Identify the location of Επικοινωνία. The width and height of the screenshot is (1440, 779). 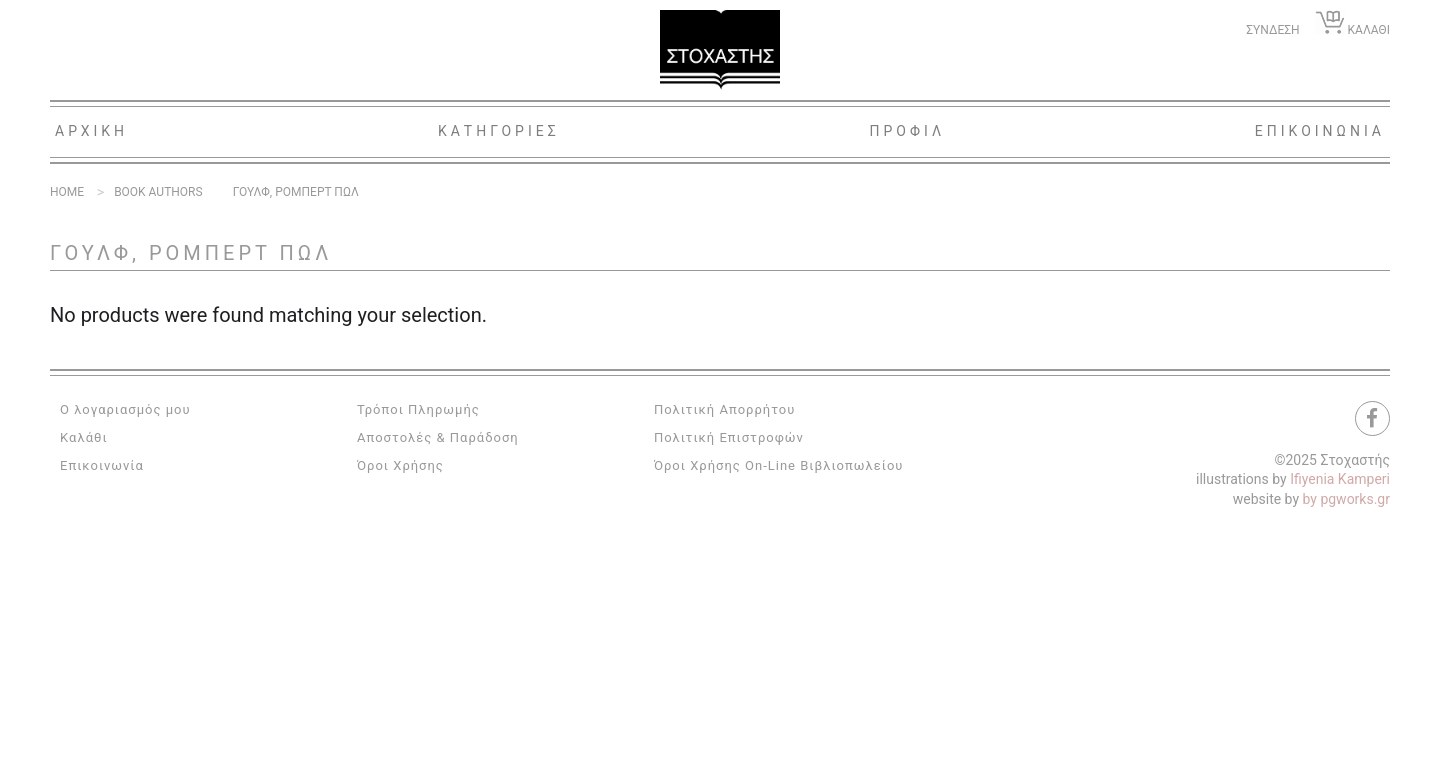
(102, 465).